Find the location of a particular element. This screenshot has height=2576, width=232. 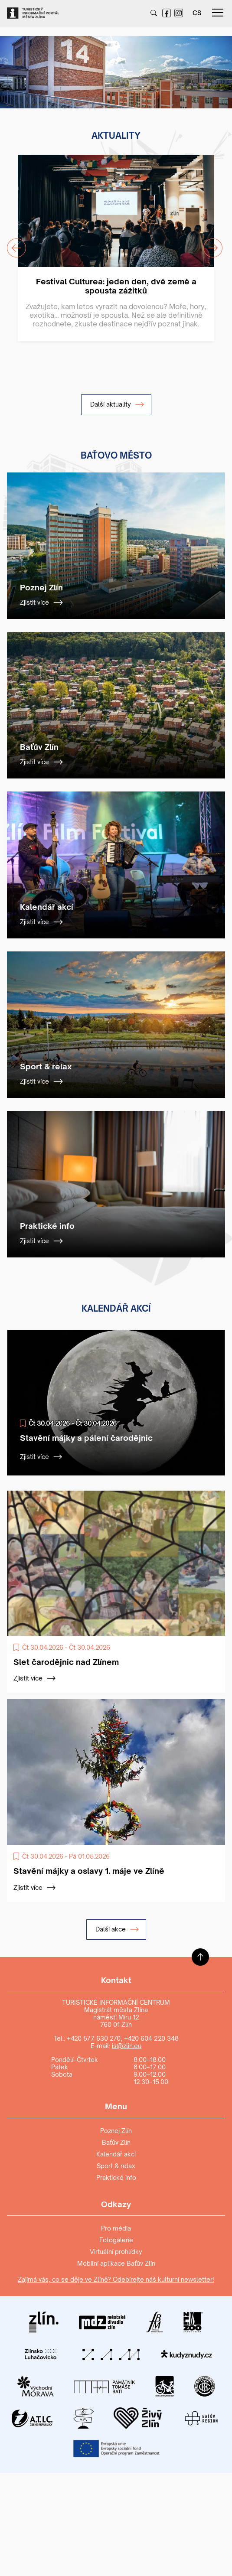

Zajímá vás, co se děje ve Zlíně? Odebírejte náš kulturní newsletter! is located at coordinates (116, 2279).